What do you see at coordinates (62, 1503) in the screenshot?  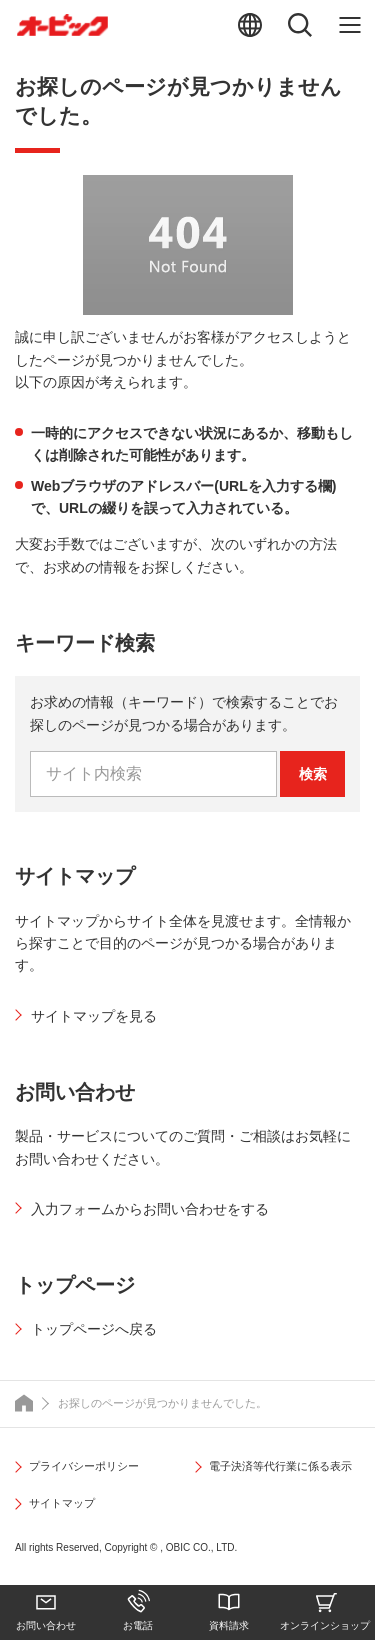 I see `サイトマップ` at bounding box center [62, 1503].